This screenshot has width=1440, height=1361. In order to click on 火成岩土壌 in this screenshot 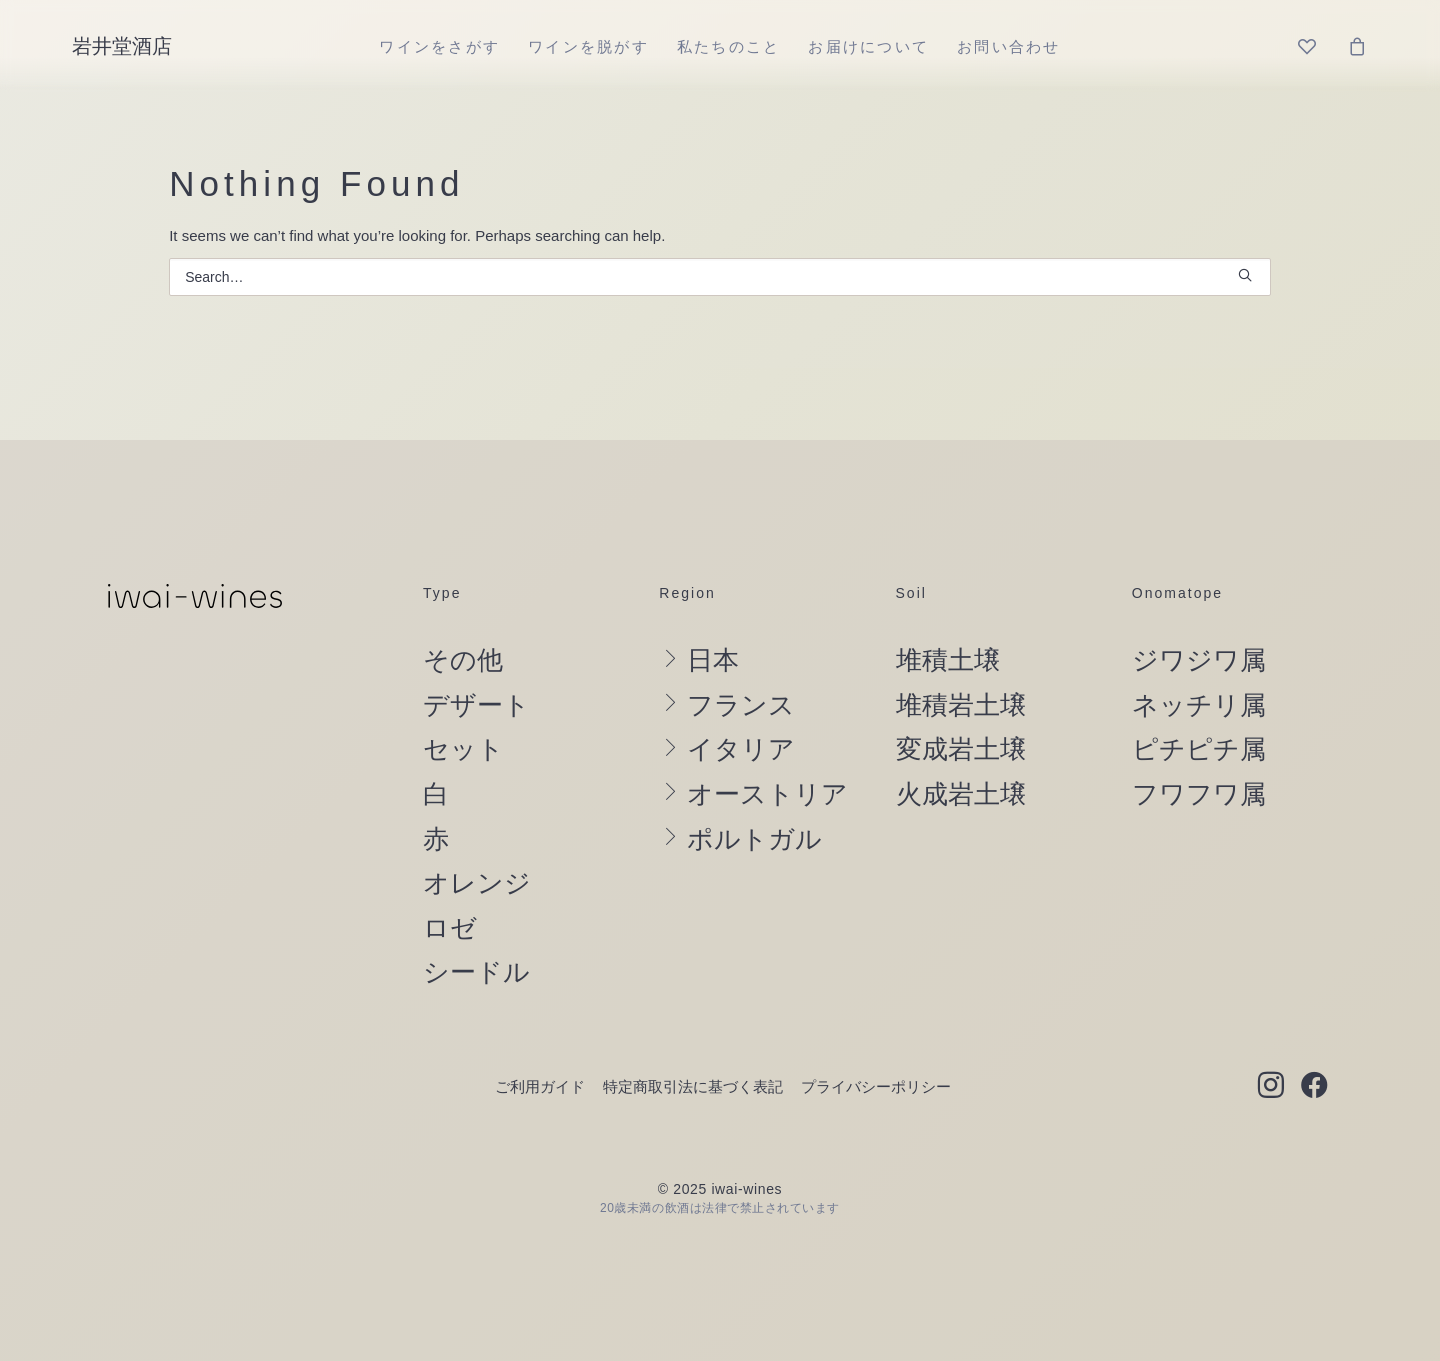, I will do `click(961, 794)`.